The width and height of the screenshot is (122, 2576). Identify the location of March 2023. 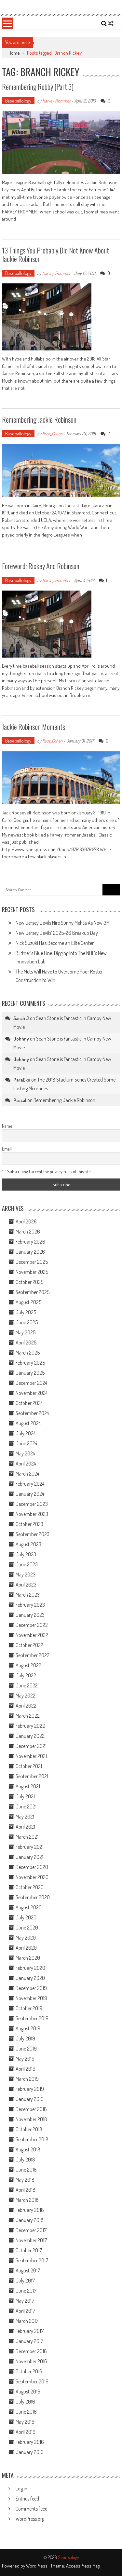
(28, 1594).